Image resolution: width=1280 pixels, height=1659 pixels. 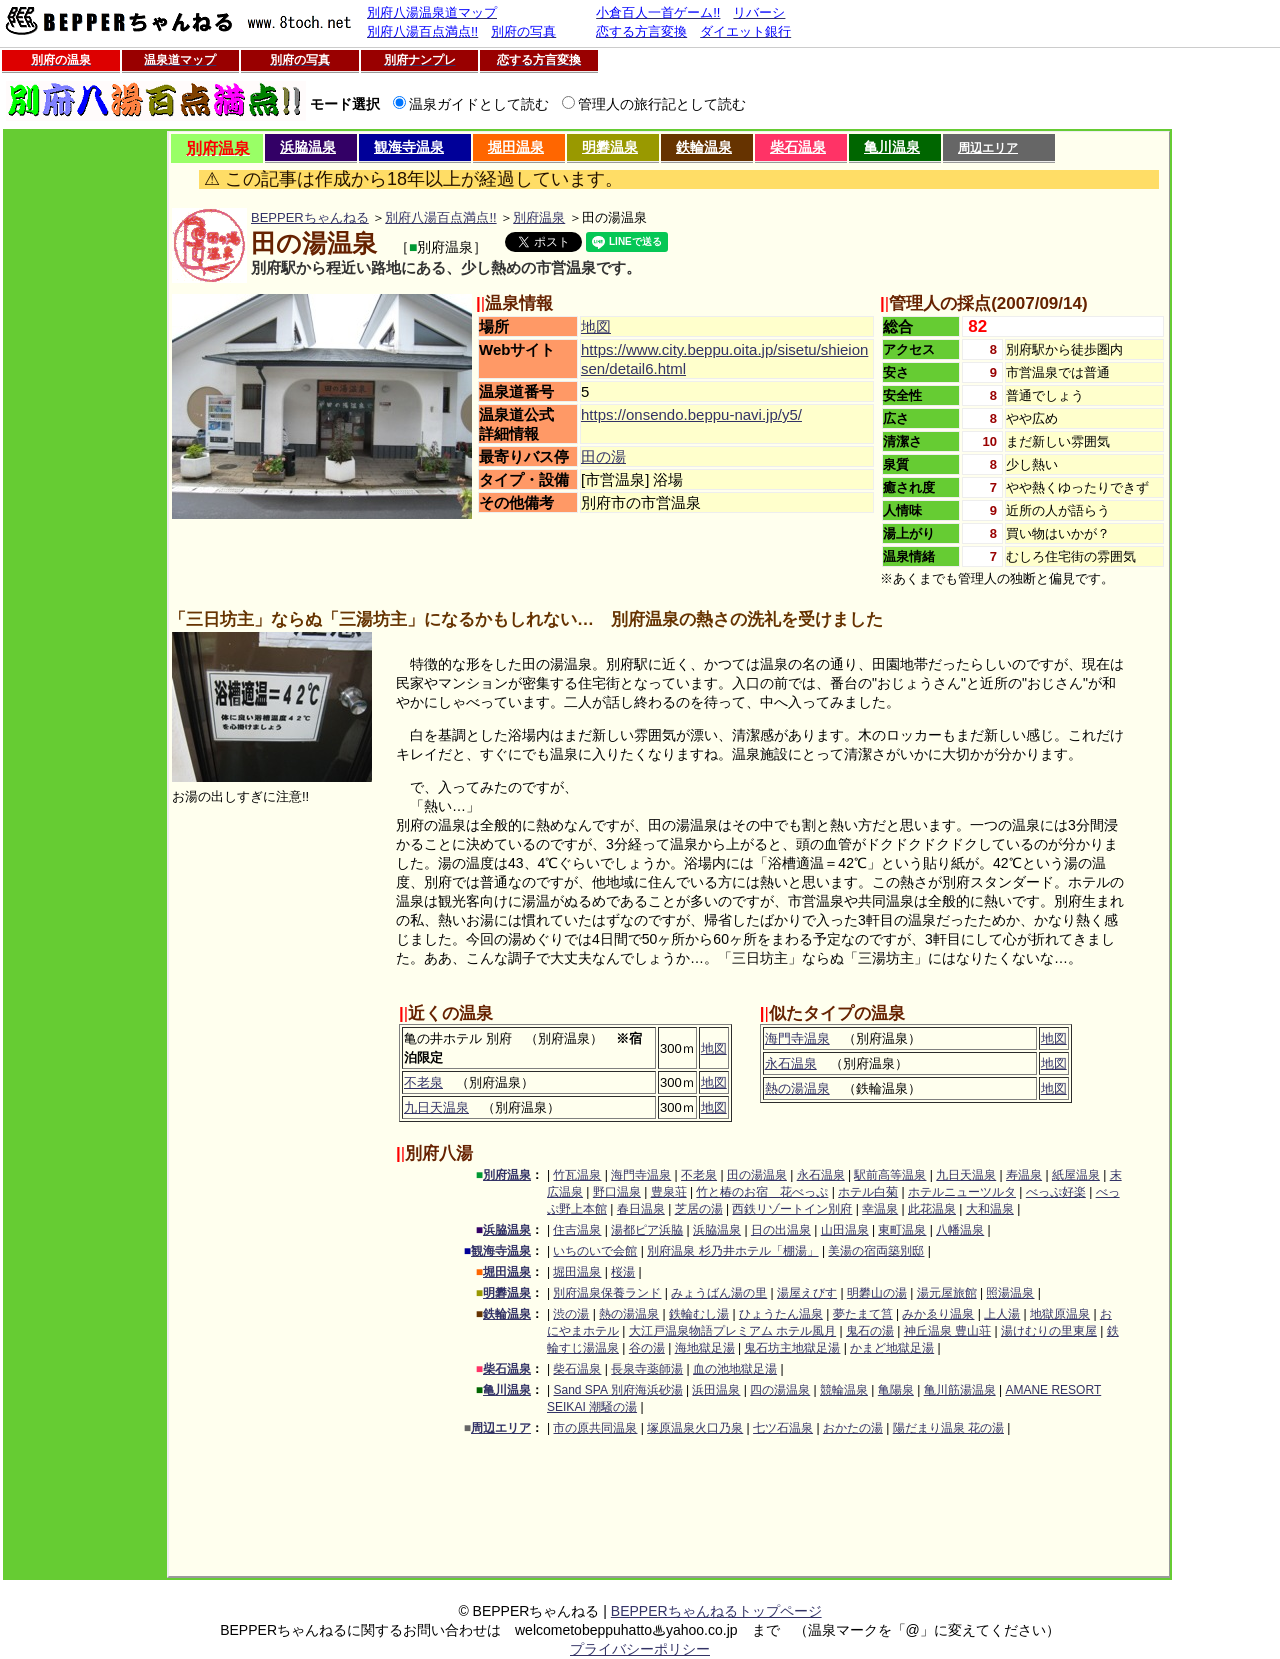 I want to click on ひょうたん温泉, so click(x=781, y=1314).